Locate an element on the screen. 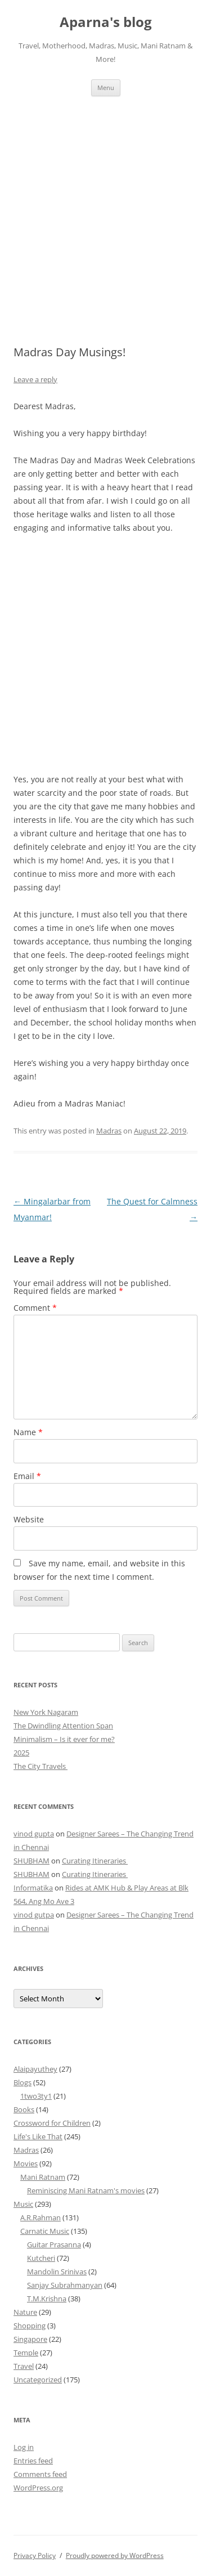 The width and height of the screenshot is (211, 2576). T.M.Krishna is located at coordinates (46, 2298).